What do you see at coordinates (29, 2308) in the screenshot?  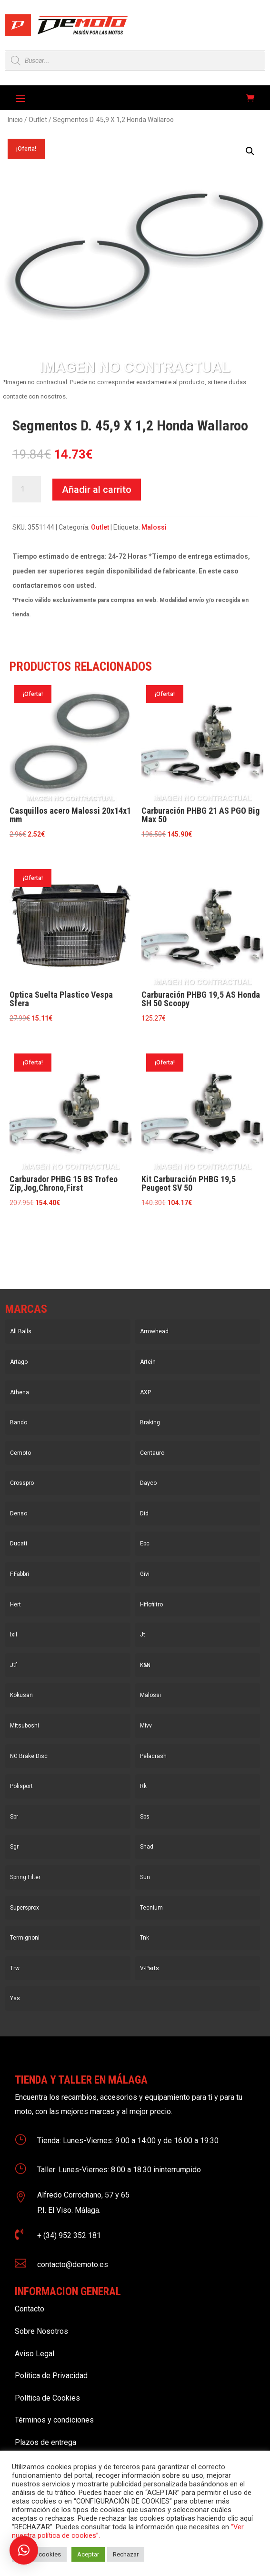 I see `Contacto` at bounding box center [29, 2308].